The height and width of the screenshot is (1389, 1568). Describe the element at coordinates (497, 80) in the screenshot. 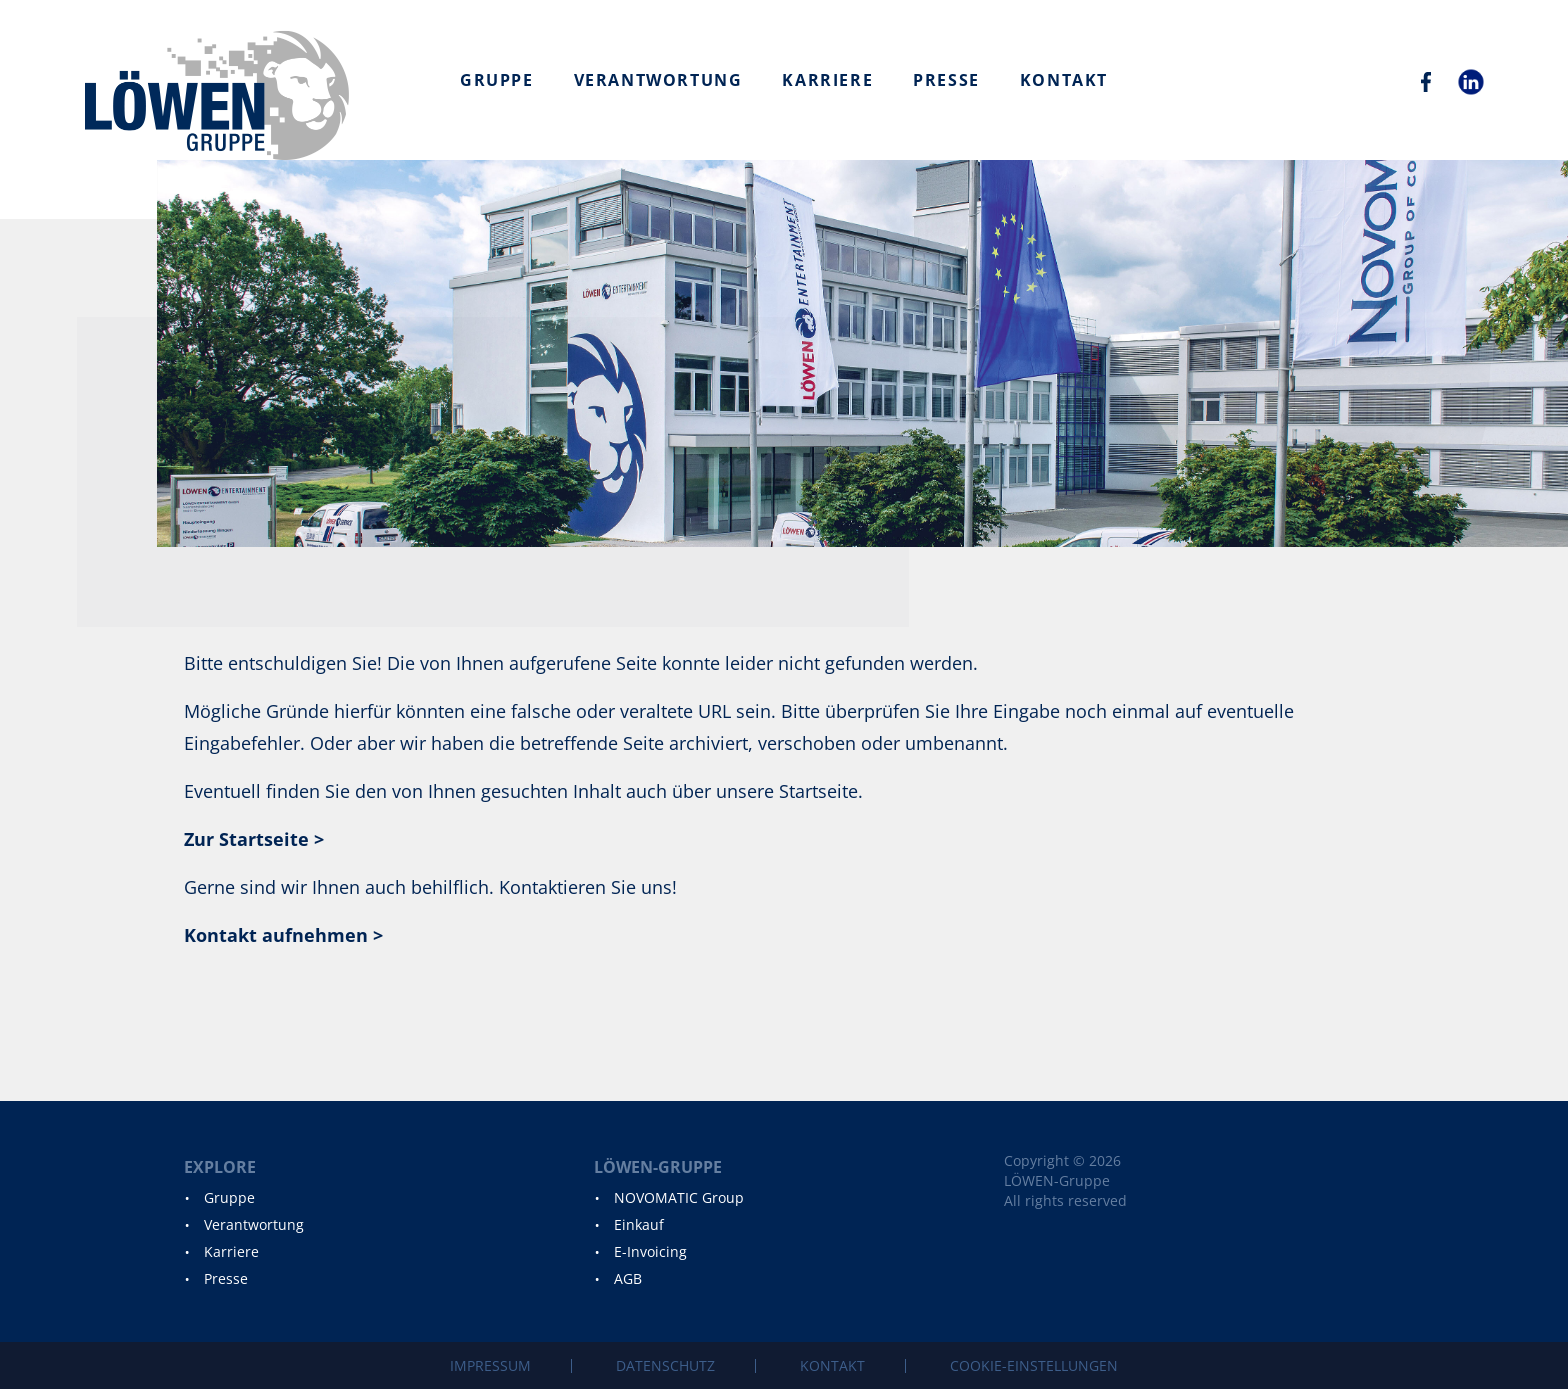

I see `Gruppe` at that location.